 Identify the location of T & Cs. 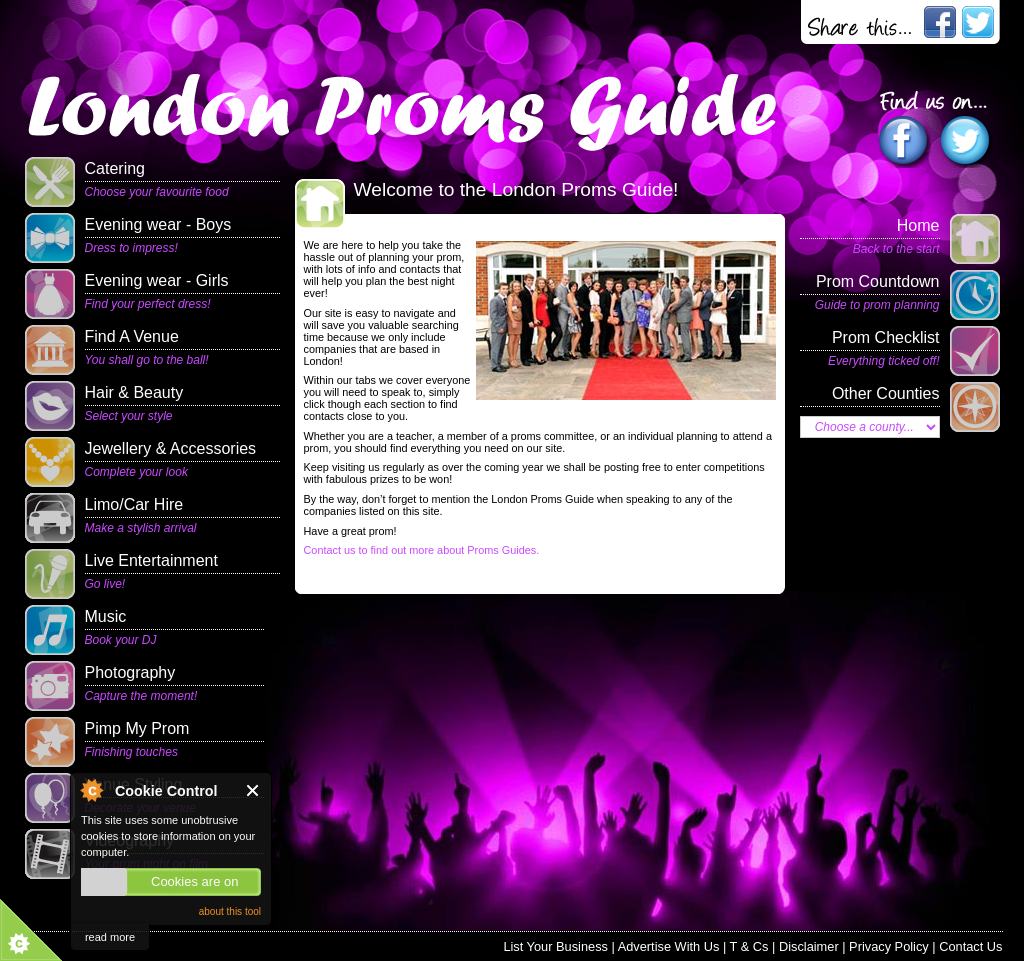
(749, 946).